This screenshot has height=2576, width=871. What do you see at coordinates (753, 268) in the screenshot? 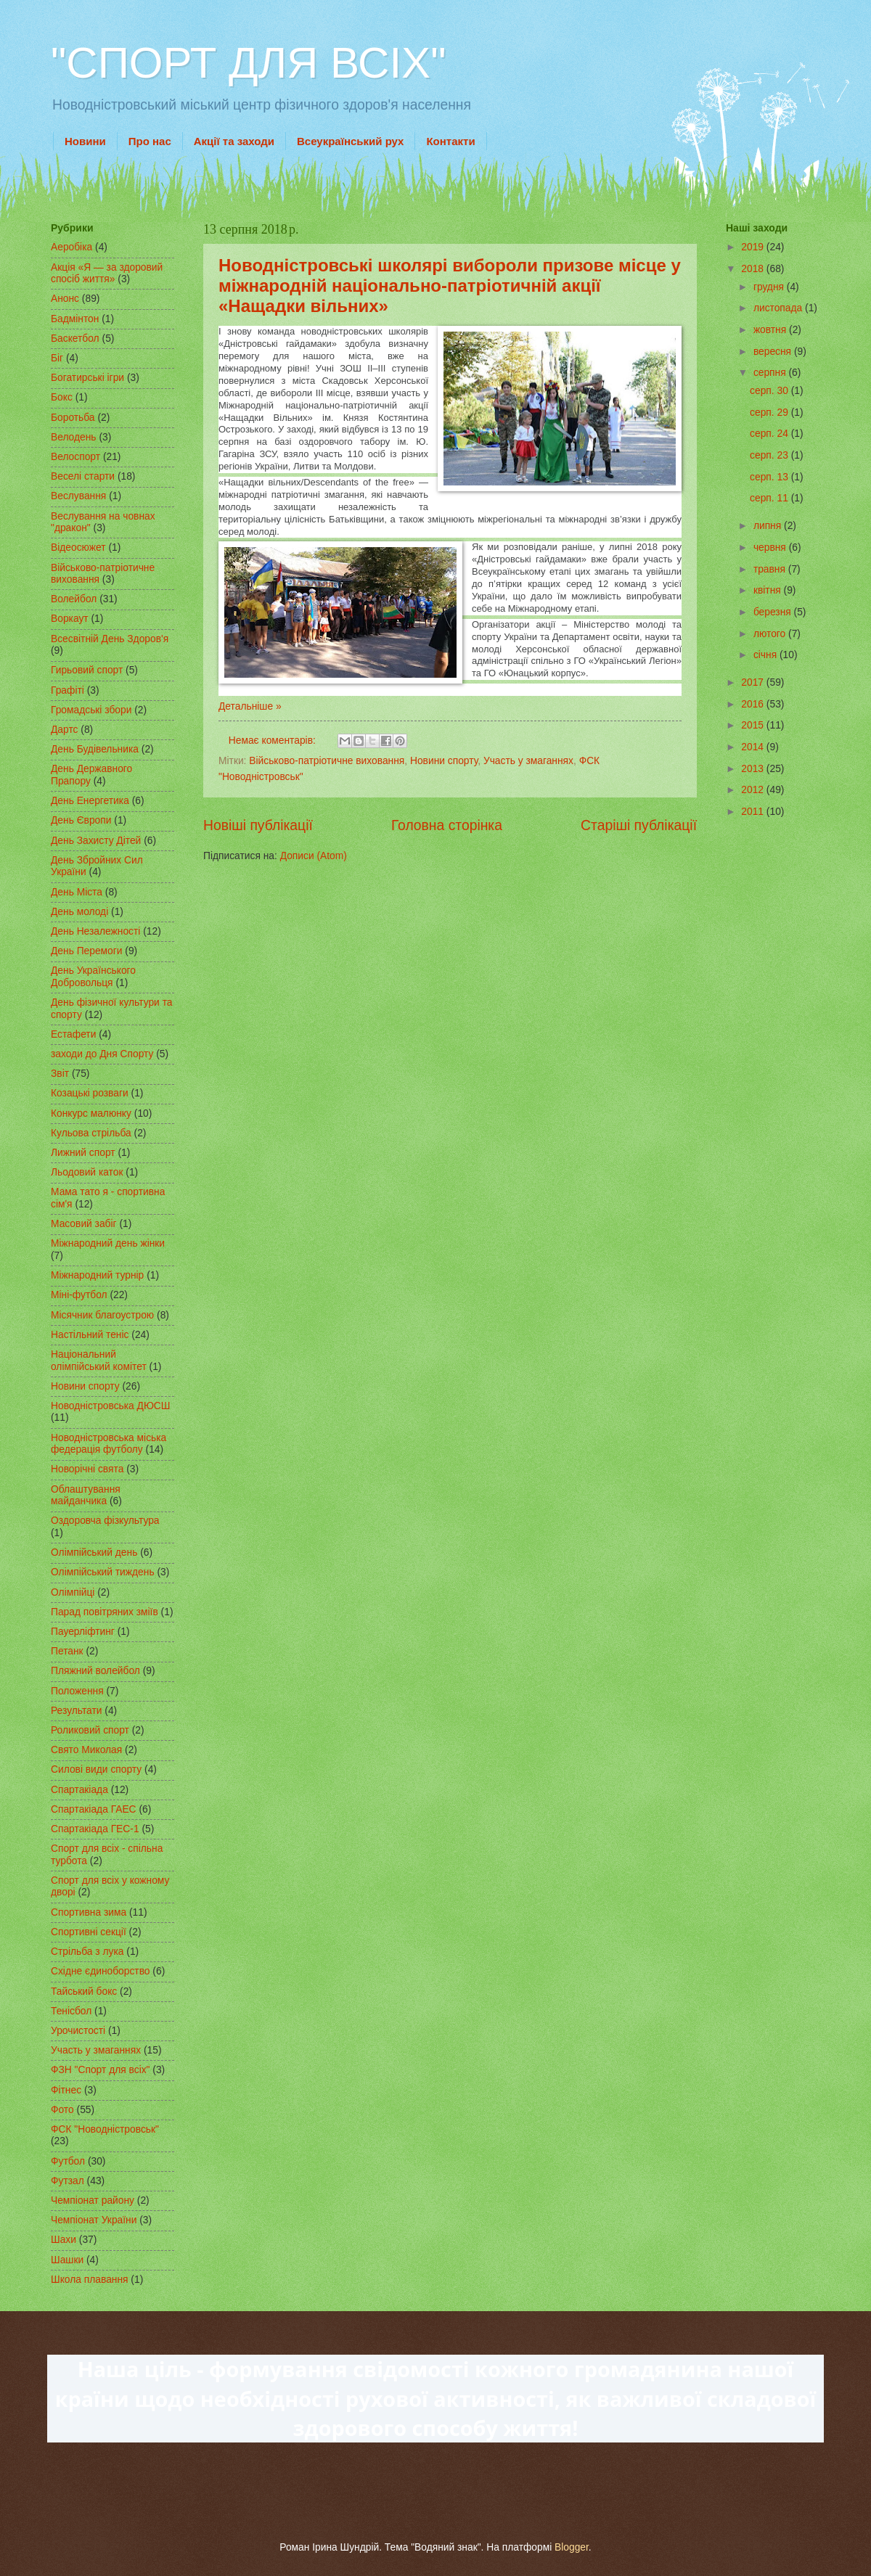
I see `2018` at bounding box center [753, 268].